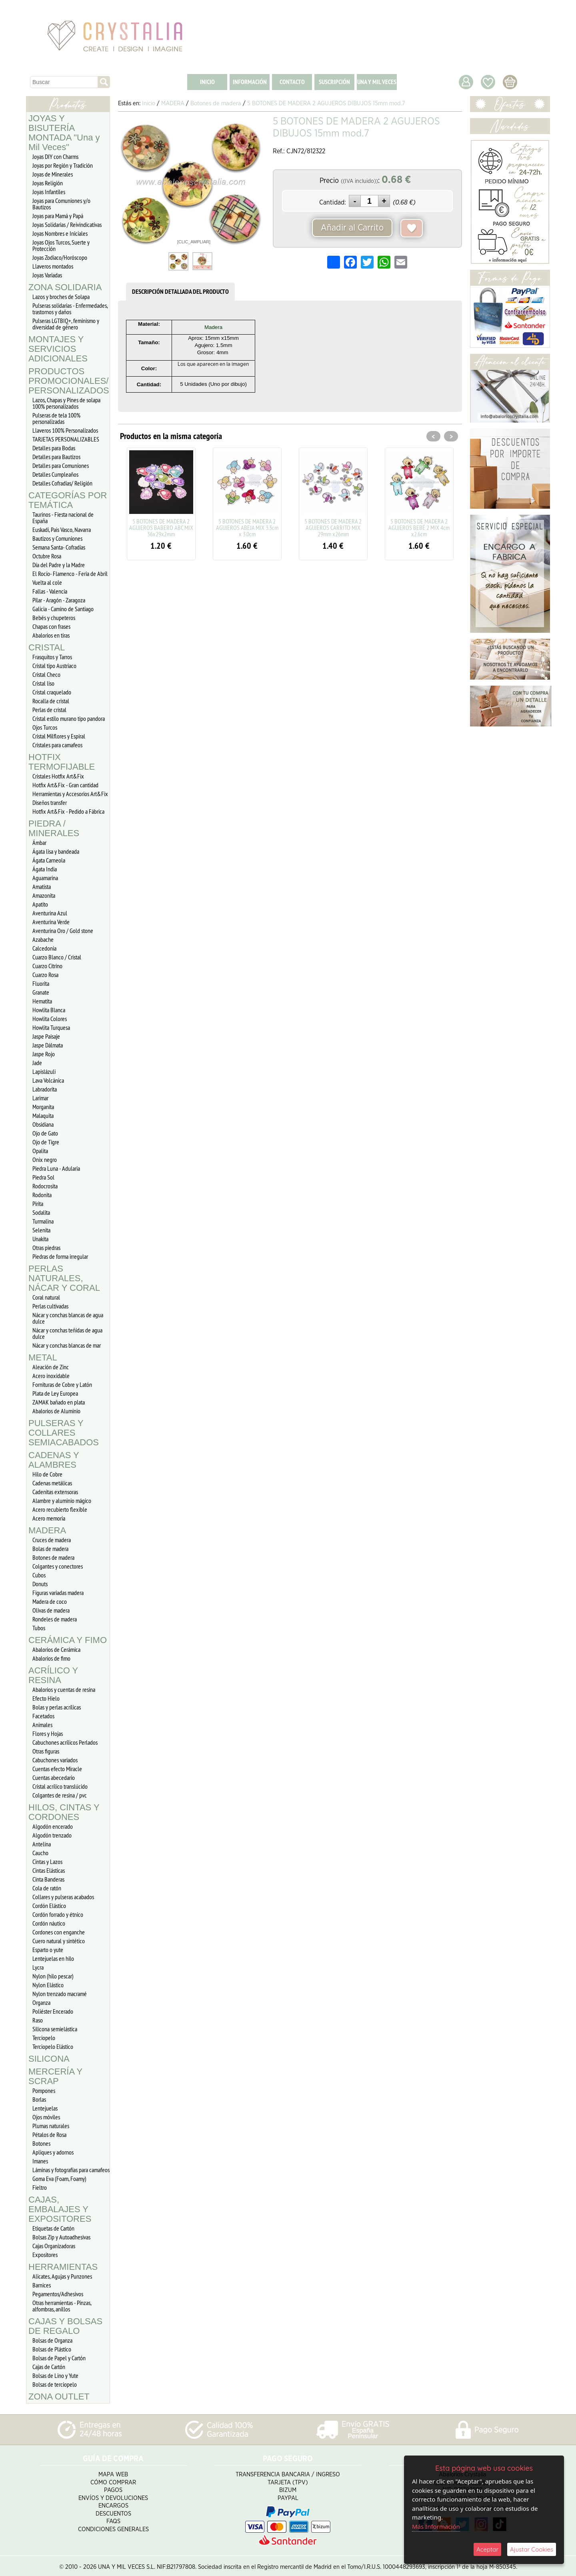 The width and height of the screenshot is (576, 2576). I want to click on Descuentos, so click(113, 2511).